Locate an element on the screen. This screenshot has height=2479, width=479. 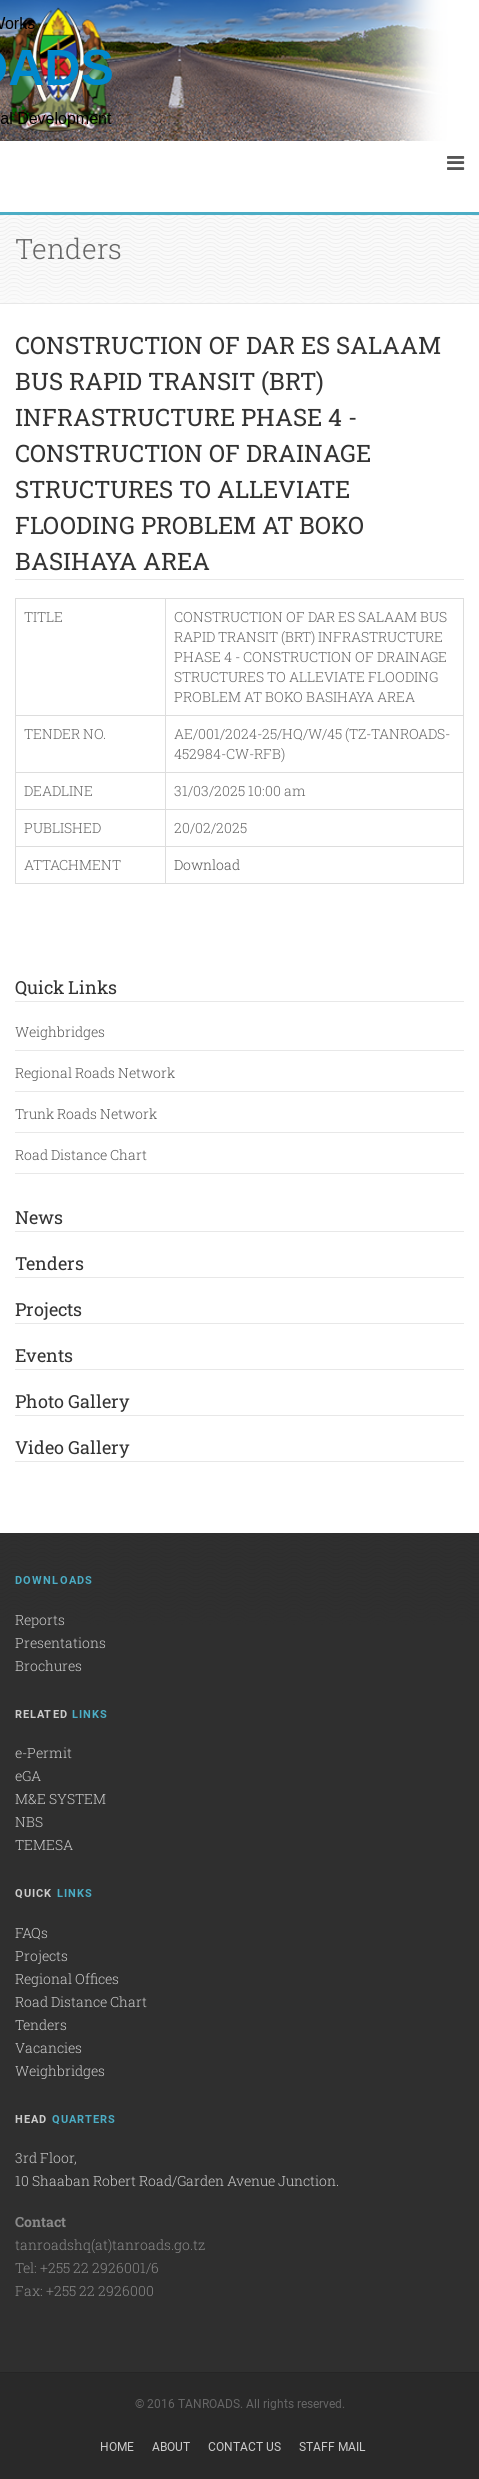
Video Gallery is located at coordinates (72, 1447).